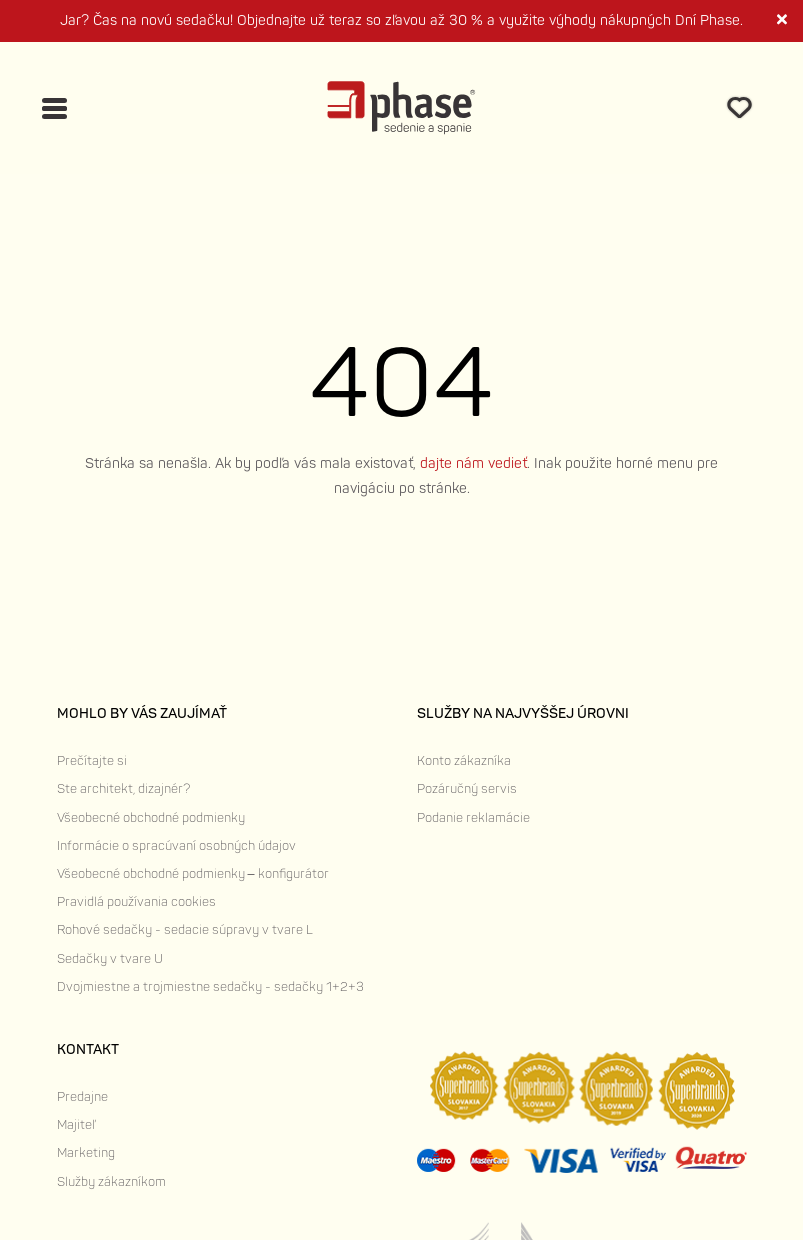  What do you see at coordinates (111, 1182) in the screenshot?
I see `Služby zákazníkom` at bounding box center [111, 1182].